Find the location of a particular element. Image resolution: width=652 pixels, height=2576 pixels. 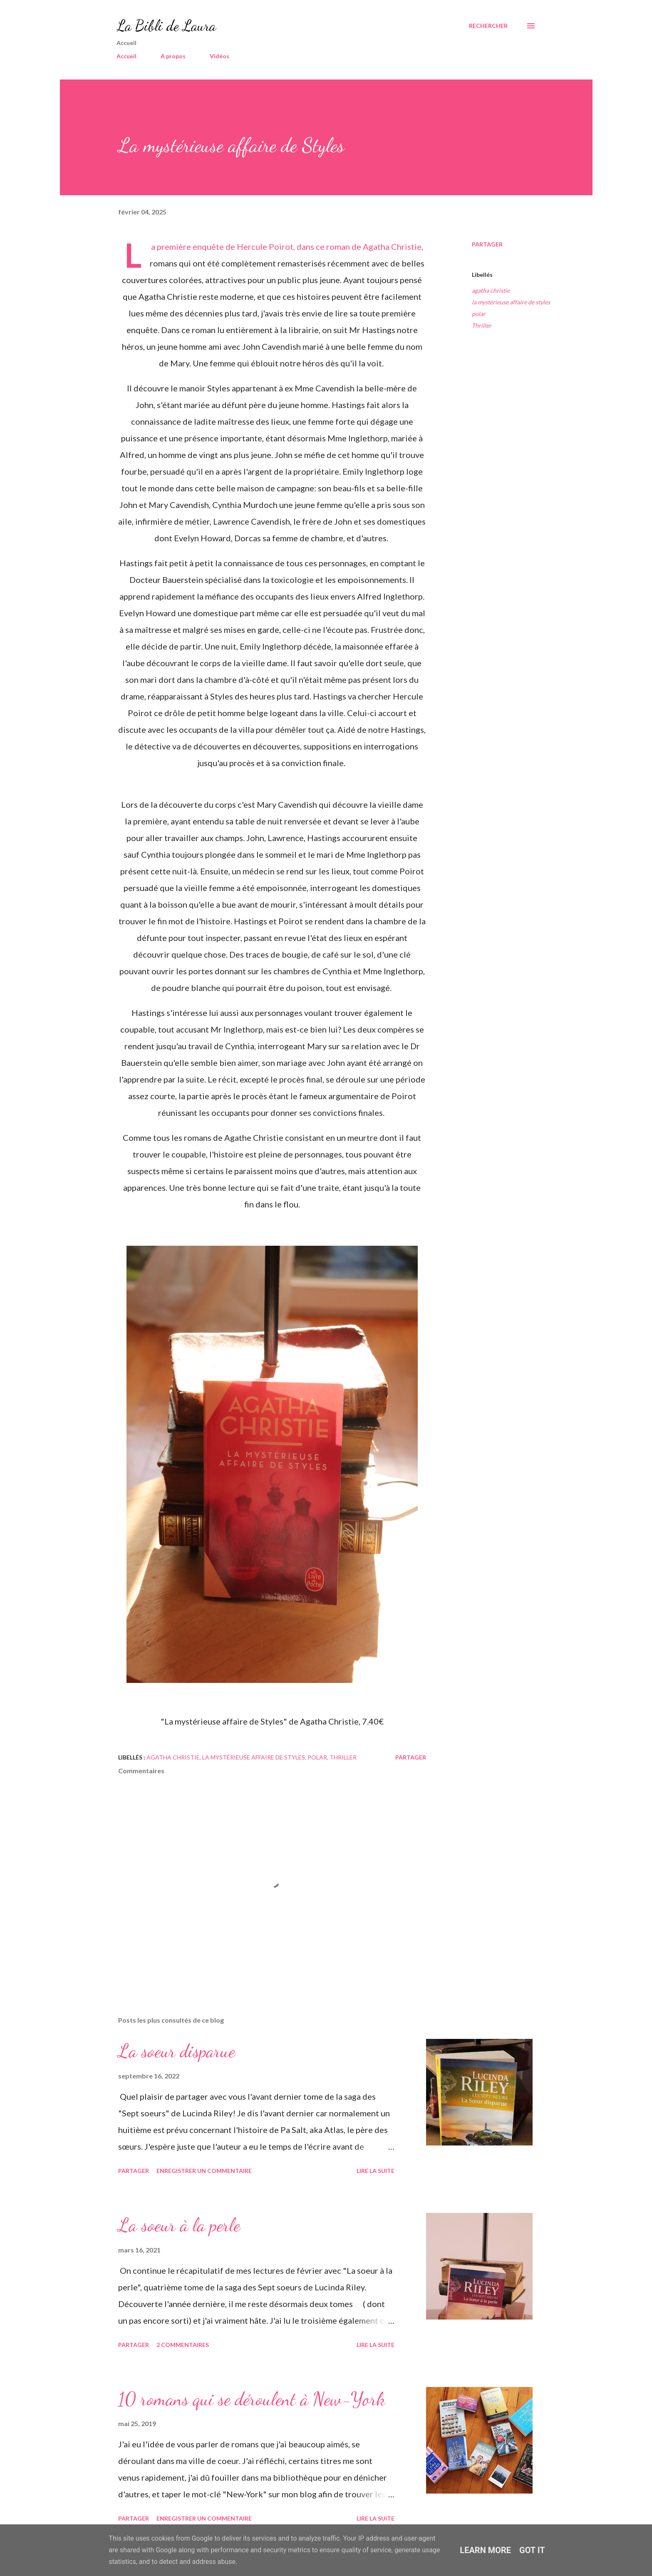

Got it is located at coordinates (532, 2550).